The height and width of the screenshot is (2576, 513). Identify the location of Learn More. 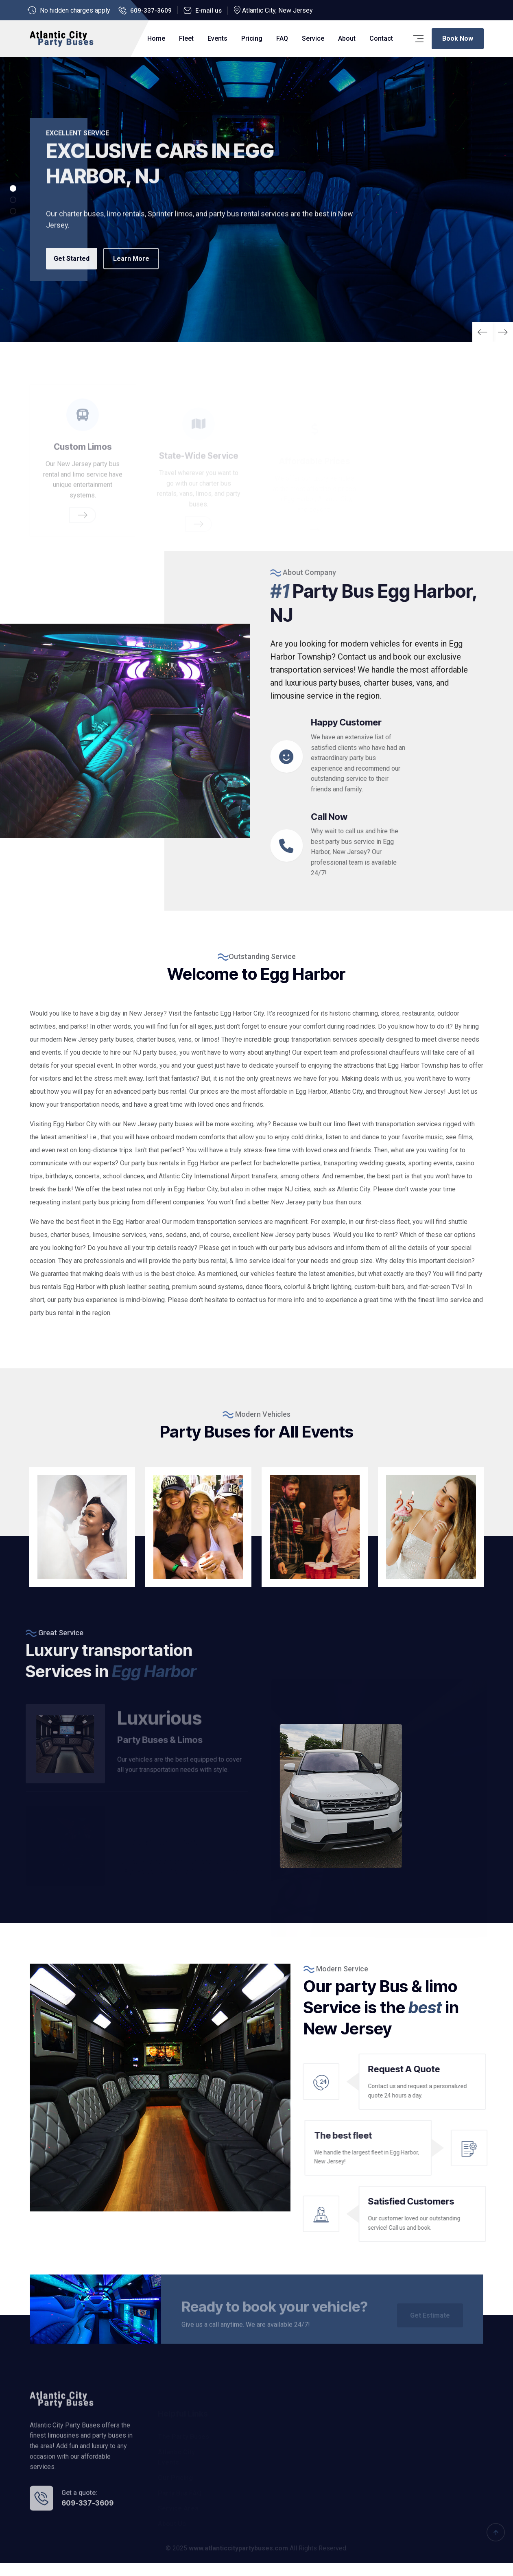
(137, 269).